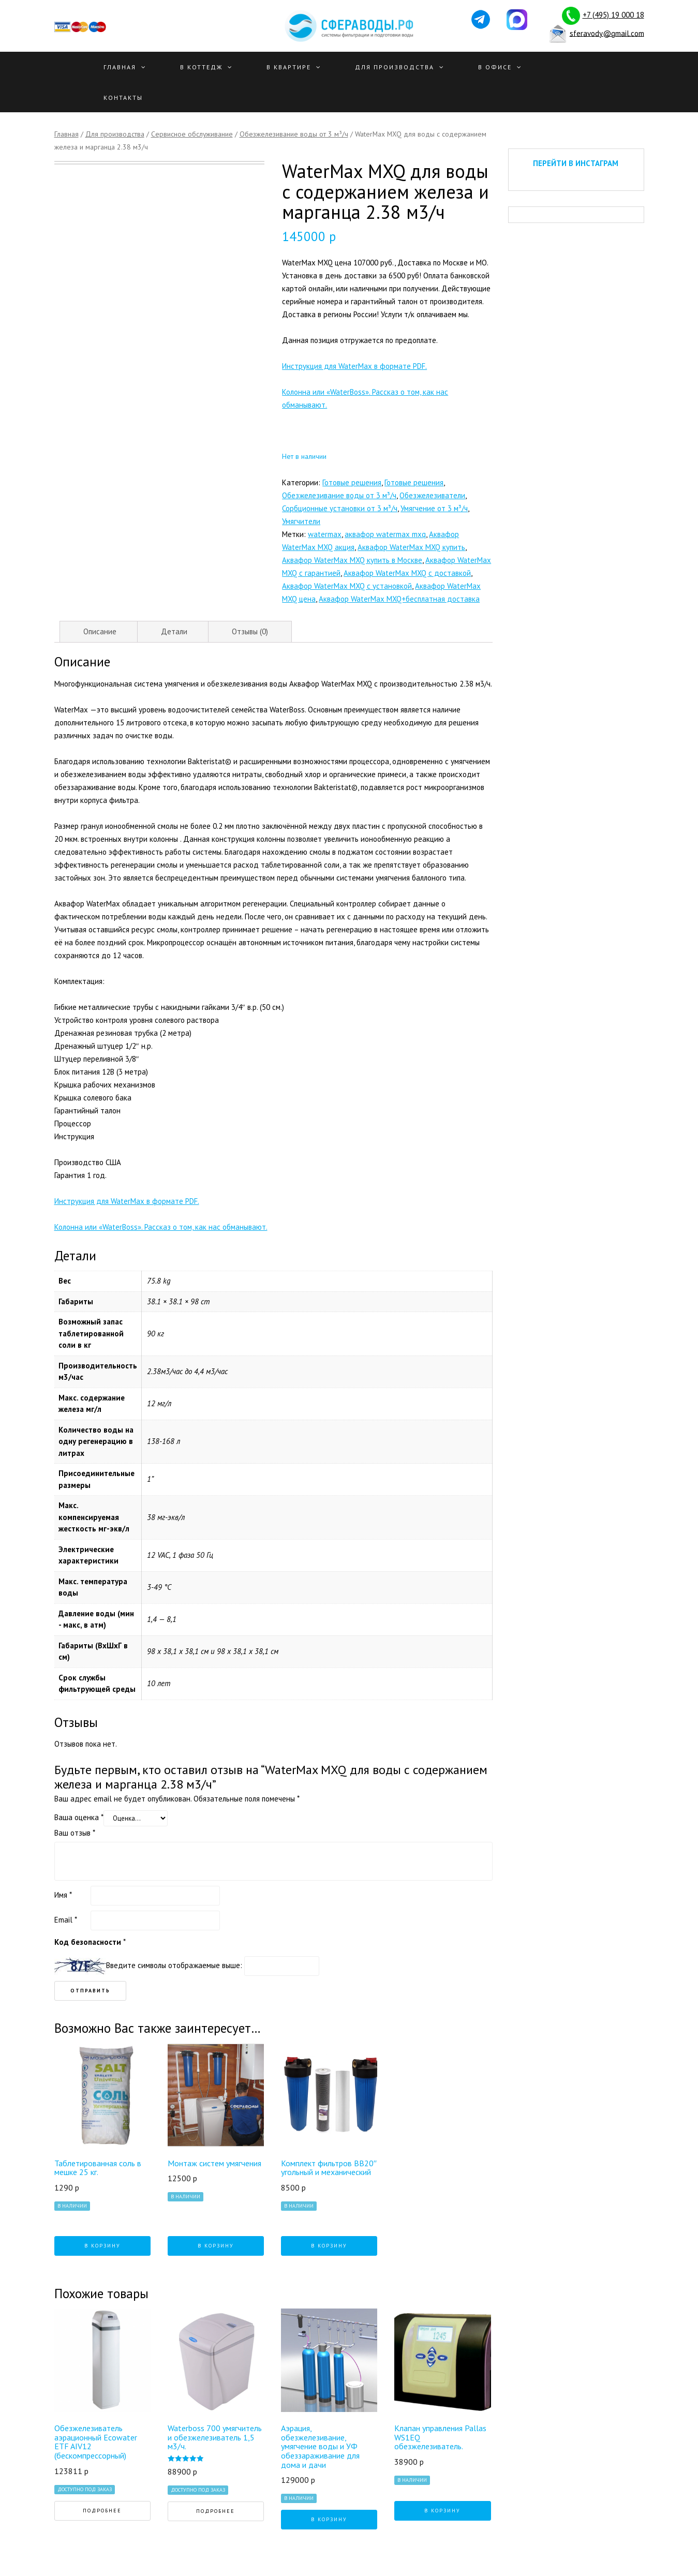 The image size is (698, 2576). I want to click on Контакты, so click(123, 97).